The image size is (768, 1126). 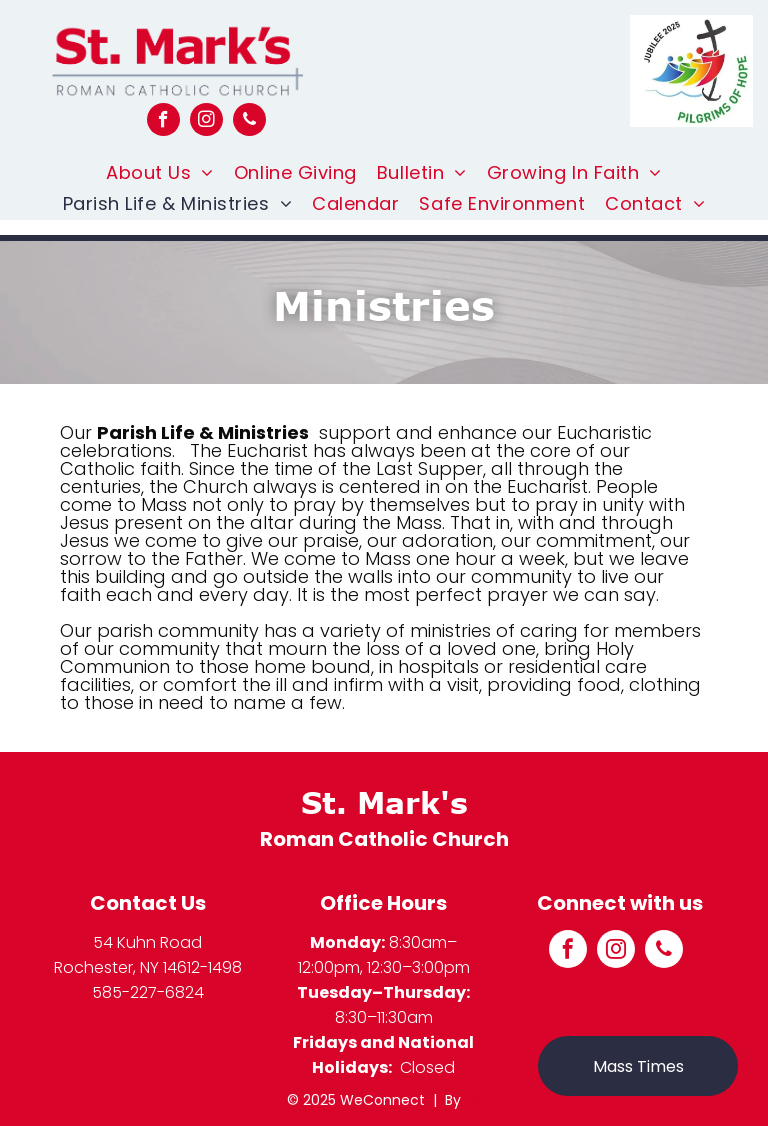 I want to click on [menuitem], so click(x=160, y=172).